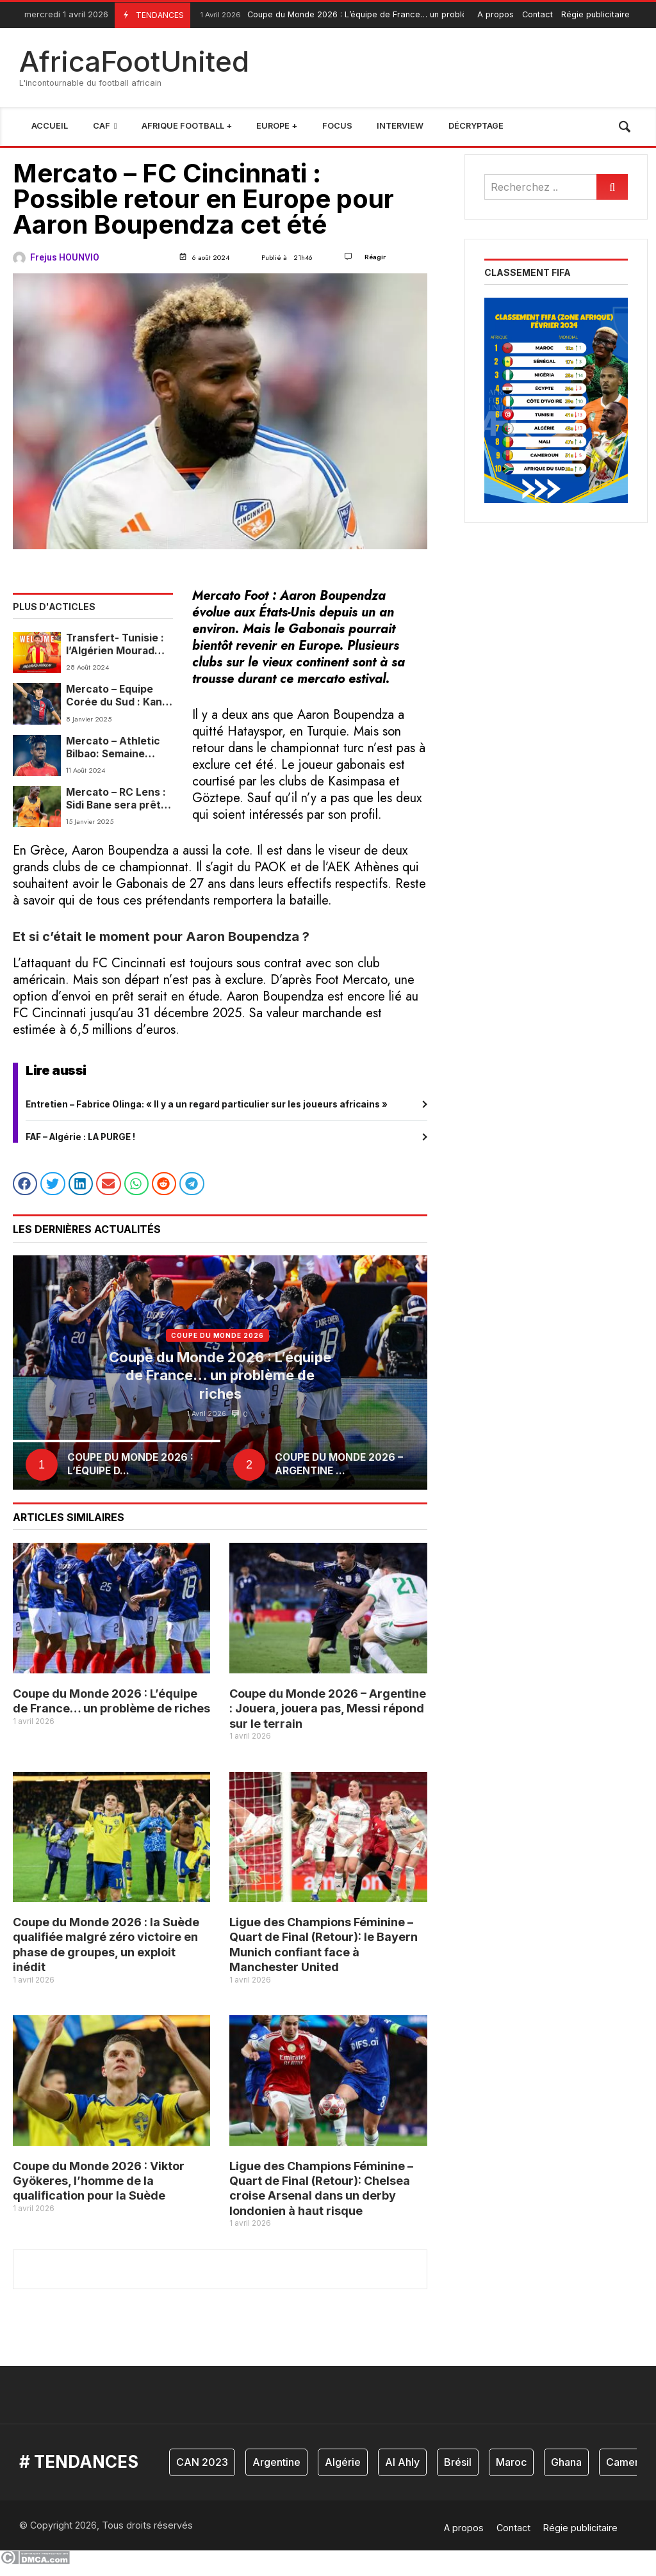 This screenshot has height=2576, width=656. What do you see at coordinates (115, 645) in the screenshot?
I see `Transfert- Tunisie : l’Algérien Mourad Hakem signe à l’ES Zarzis` at bounding box center [115, 645].